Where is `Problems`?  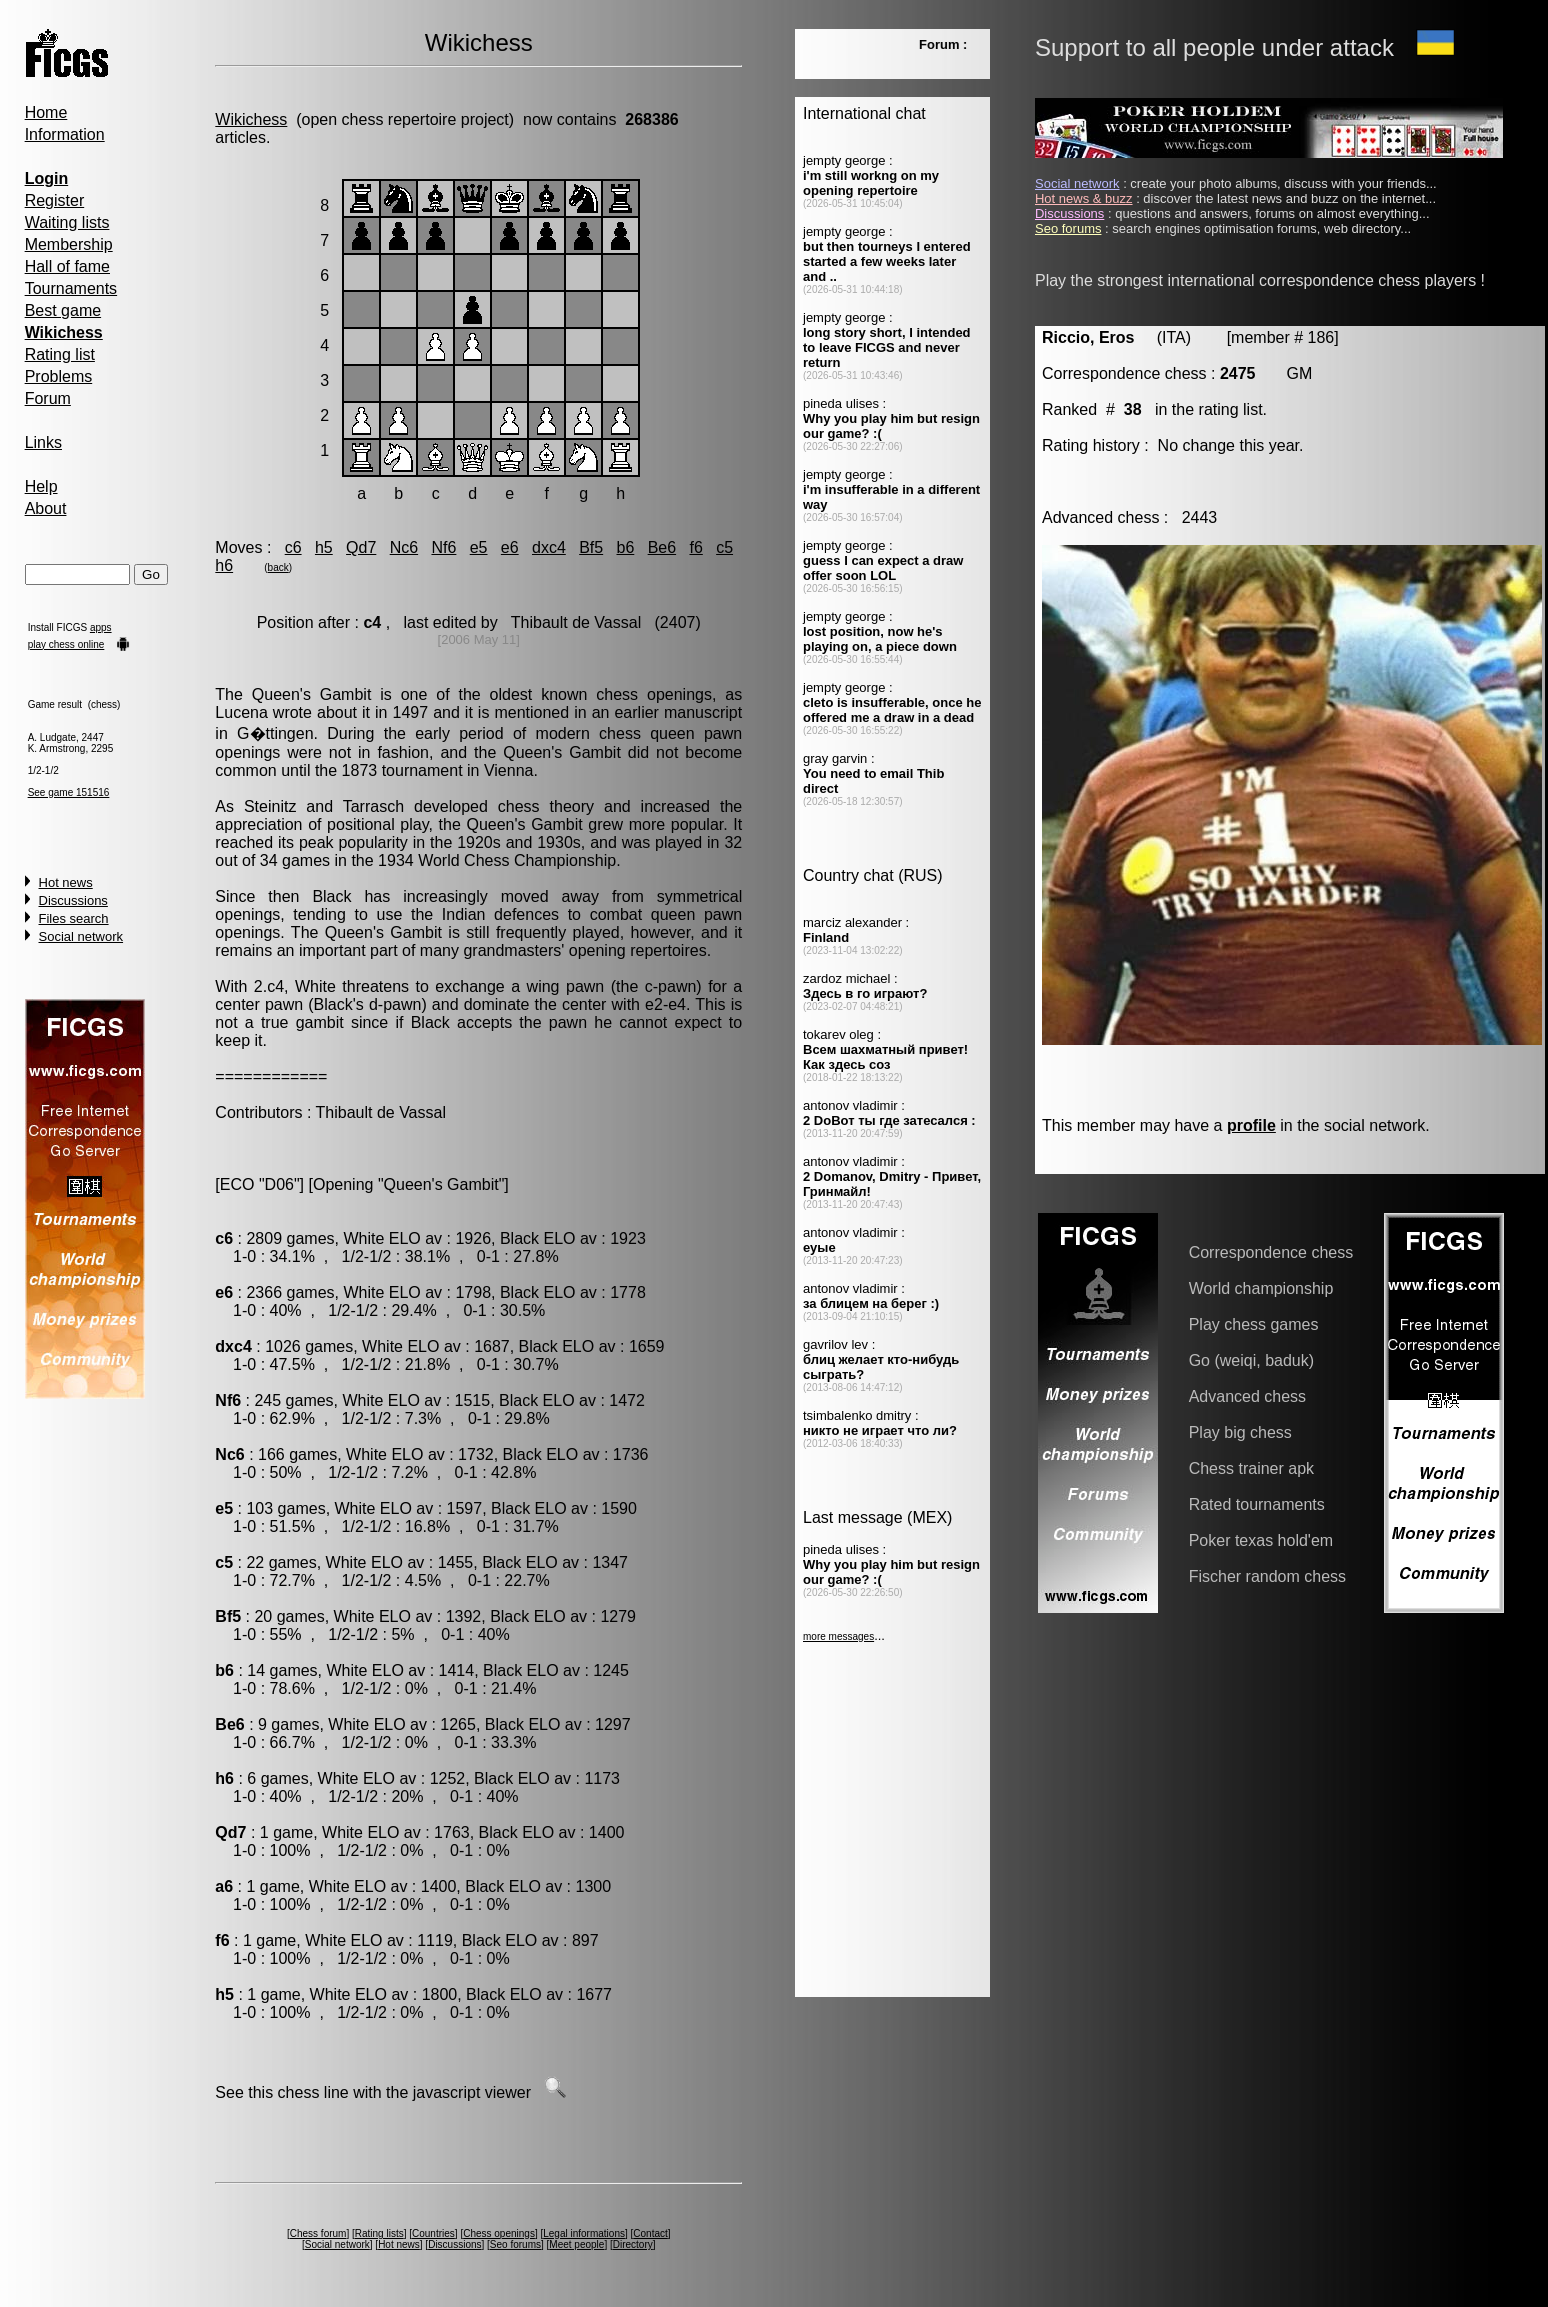 Problems is located at coordinates (59, 376).